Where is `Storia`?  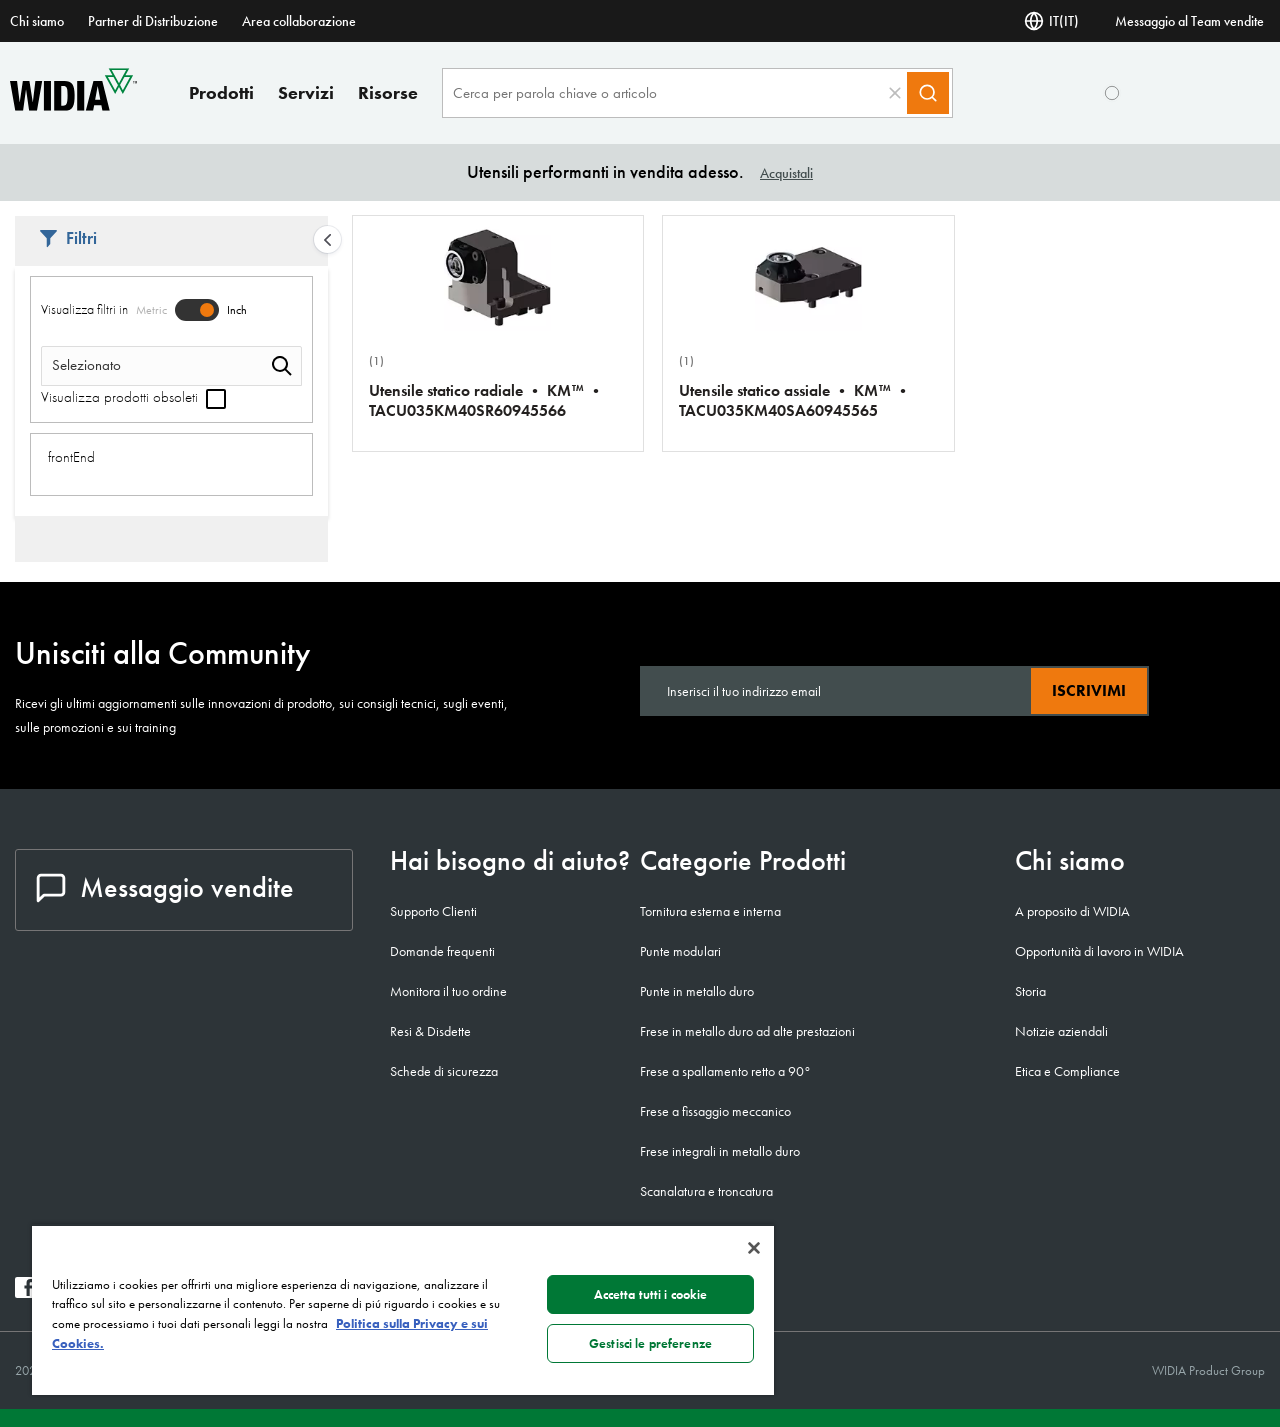
Storia is located at coordinates (1030, 991).